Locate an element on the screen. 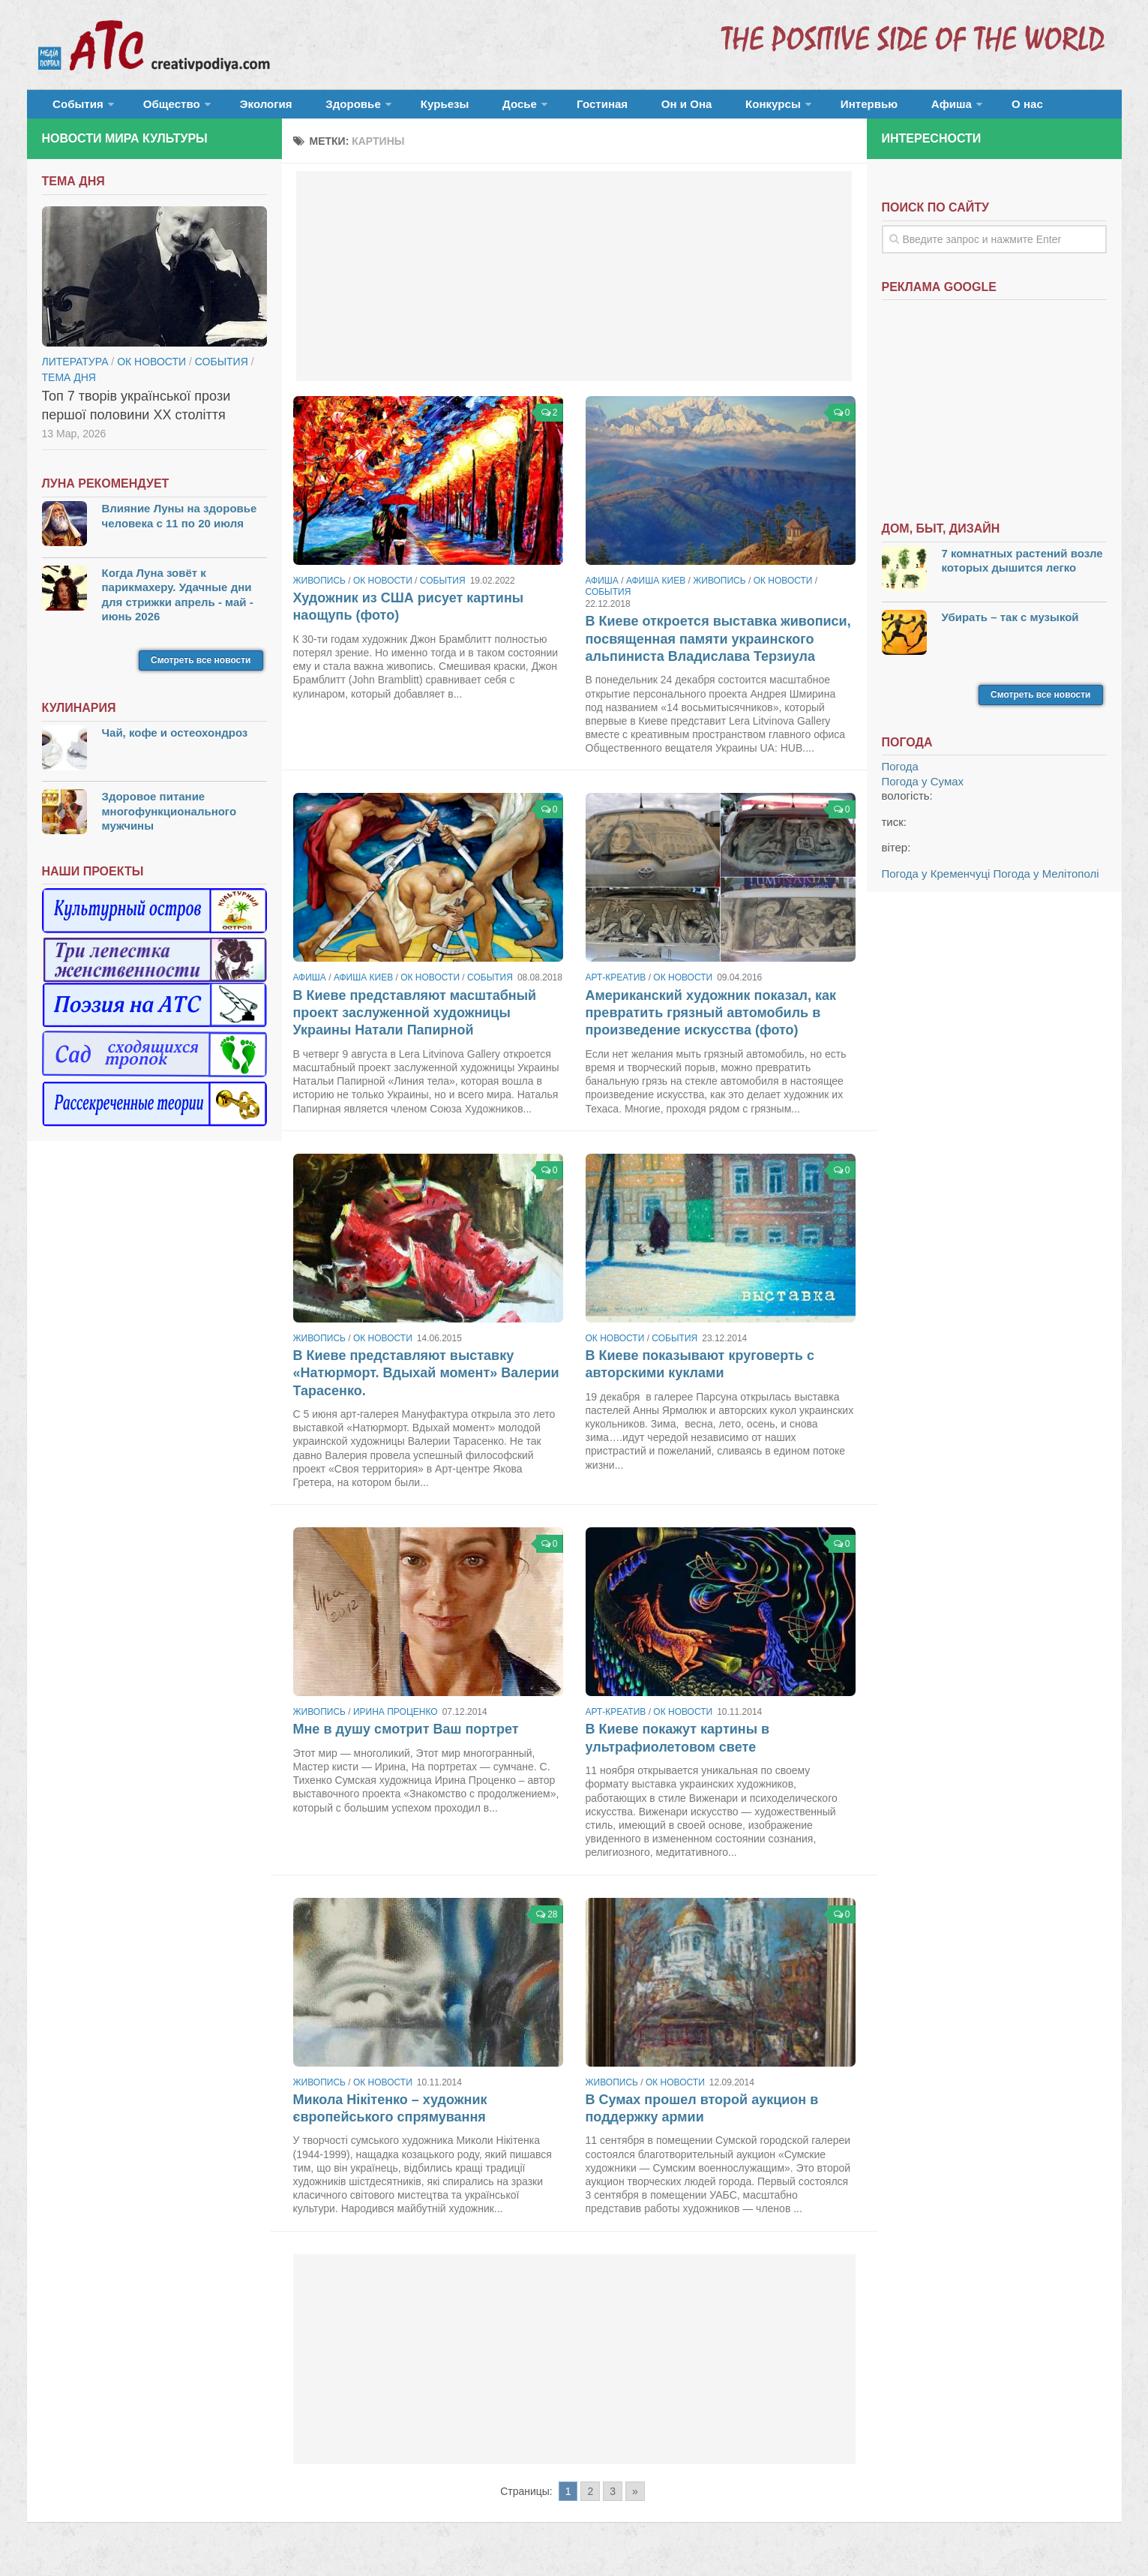 The image size is (1148, 2576). Смотреть все новости is located at coordinates (200, 669).